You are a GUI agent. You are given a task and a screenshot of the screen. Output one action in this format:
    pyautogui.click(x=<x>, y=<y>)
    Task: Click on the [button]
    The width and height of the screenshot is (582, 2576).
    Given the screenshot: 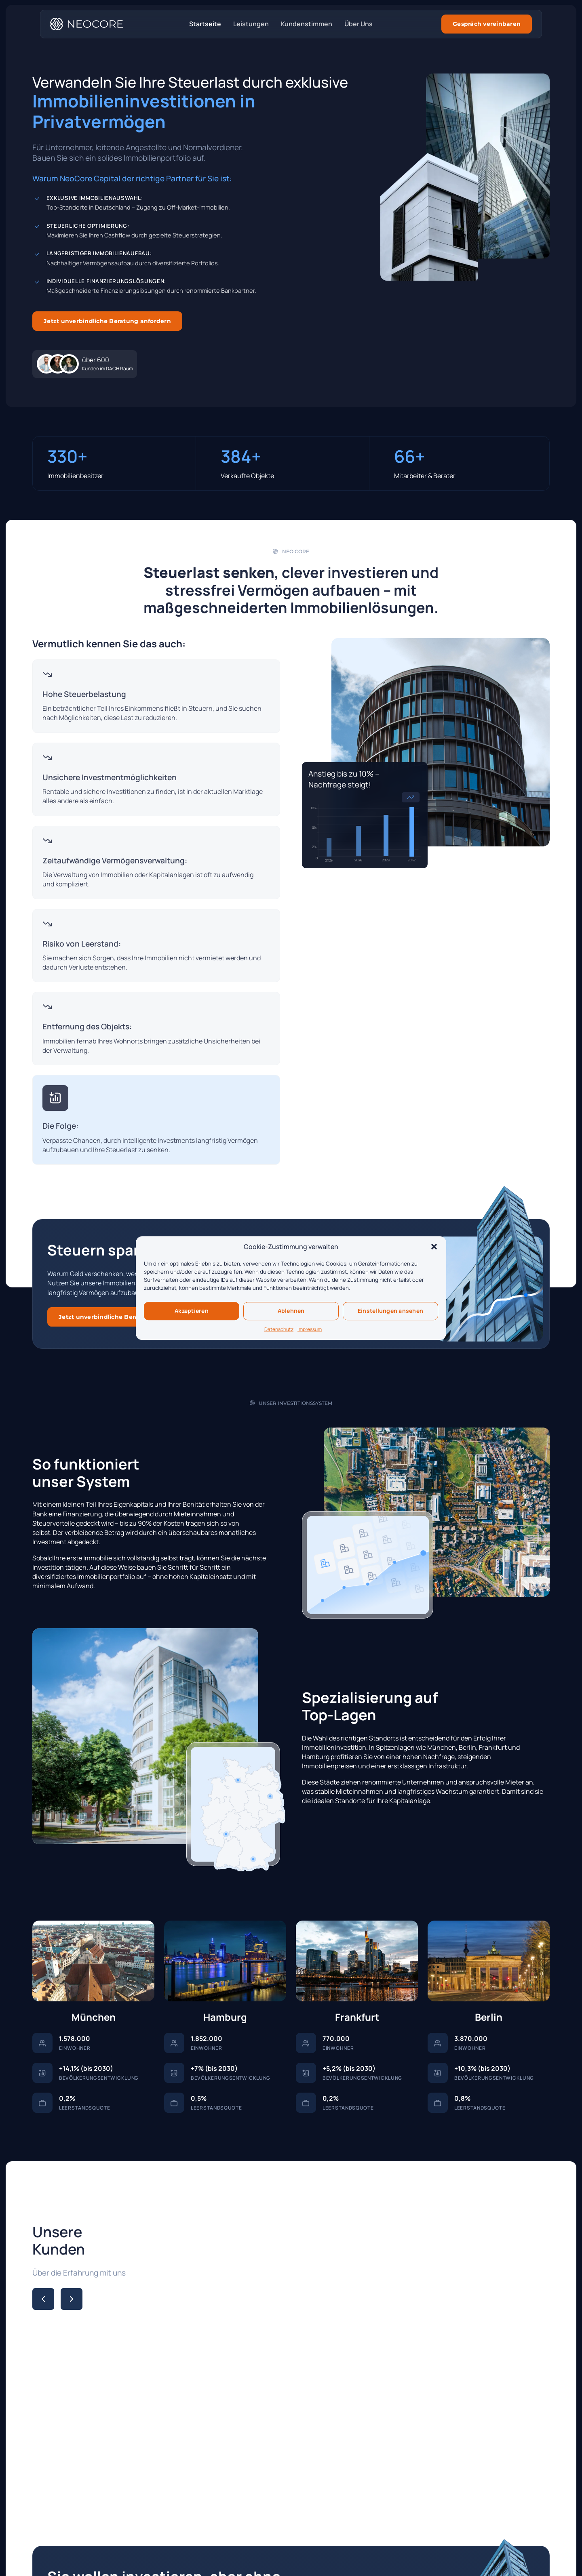 What is the action you would take?
    pyautogui.click(x=434, y=1247)
    